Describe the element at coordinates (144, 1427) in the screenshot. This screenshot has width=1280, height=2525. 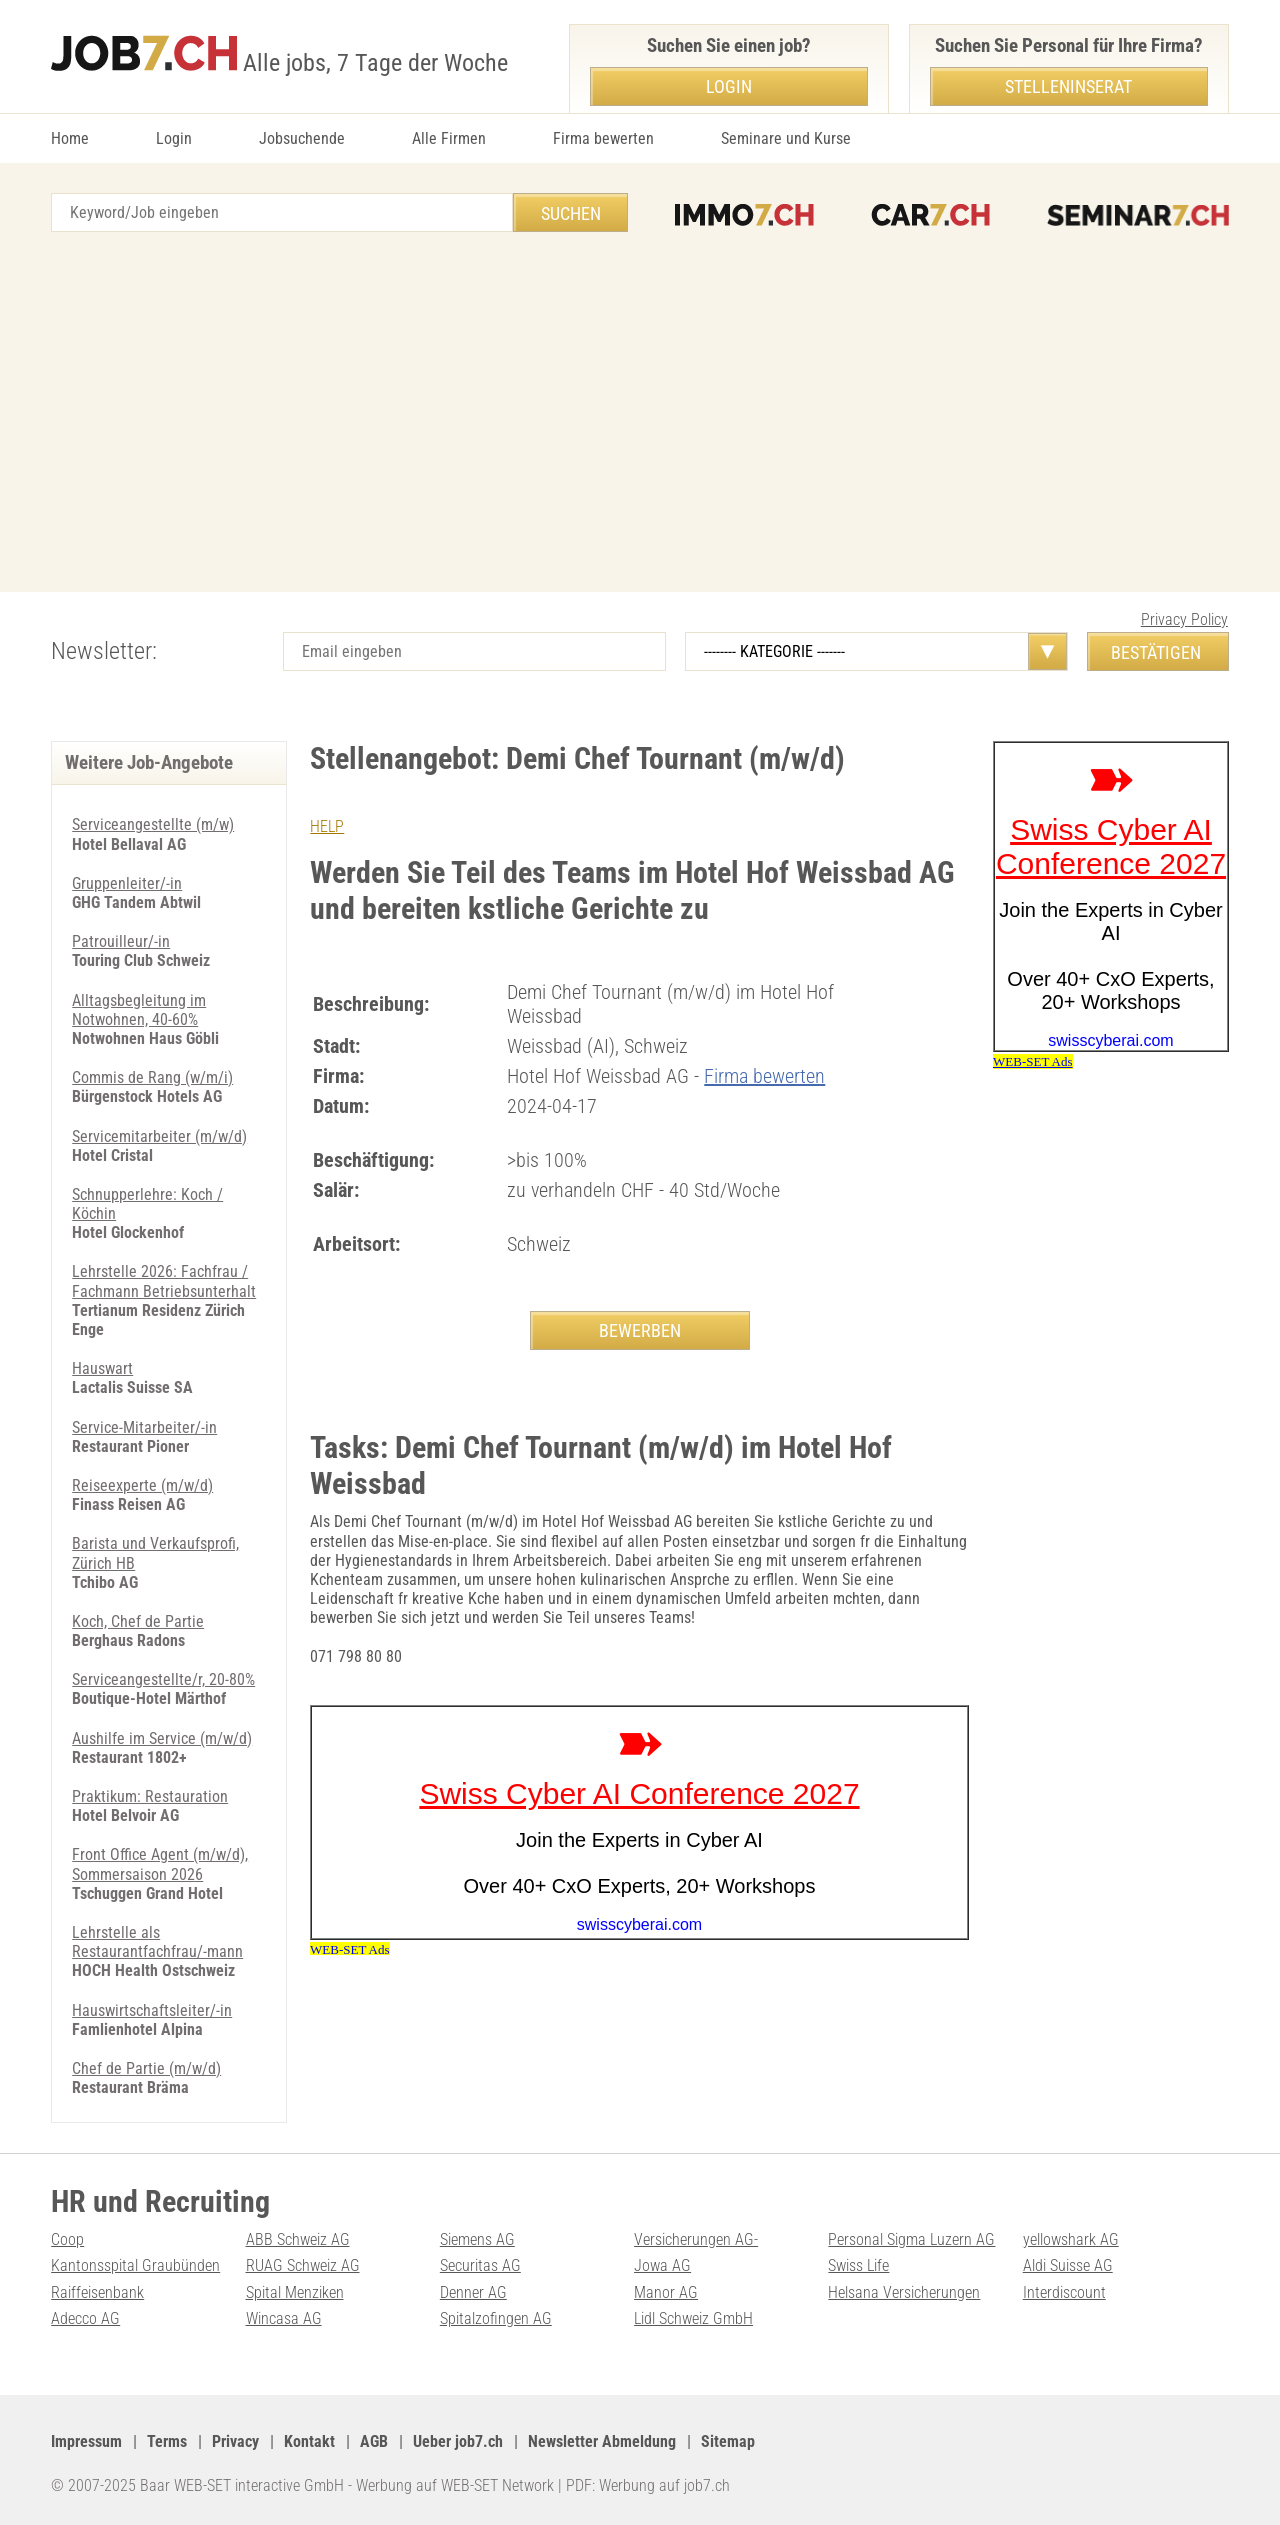
I see `Service-Mitarbeiter/-in` at that location.